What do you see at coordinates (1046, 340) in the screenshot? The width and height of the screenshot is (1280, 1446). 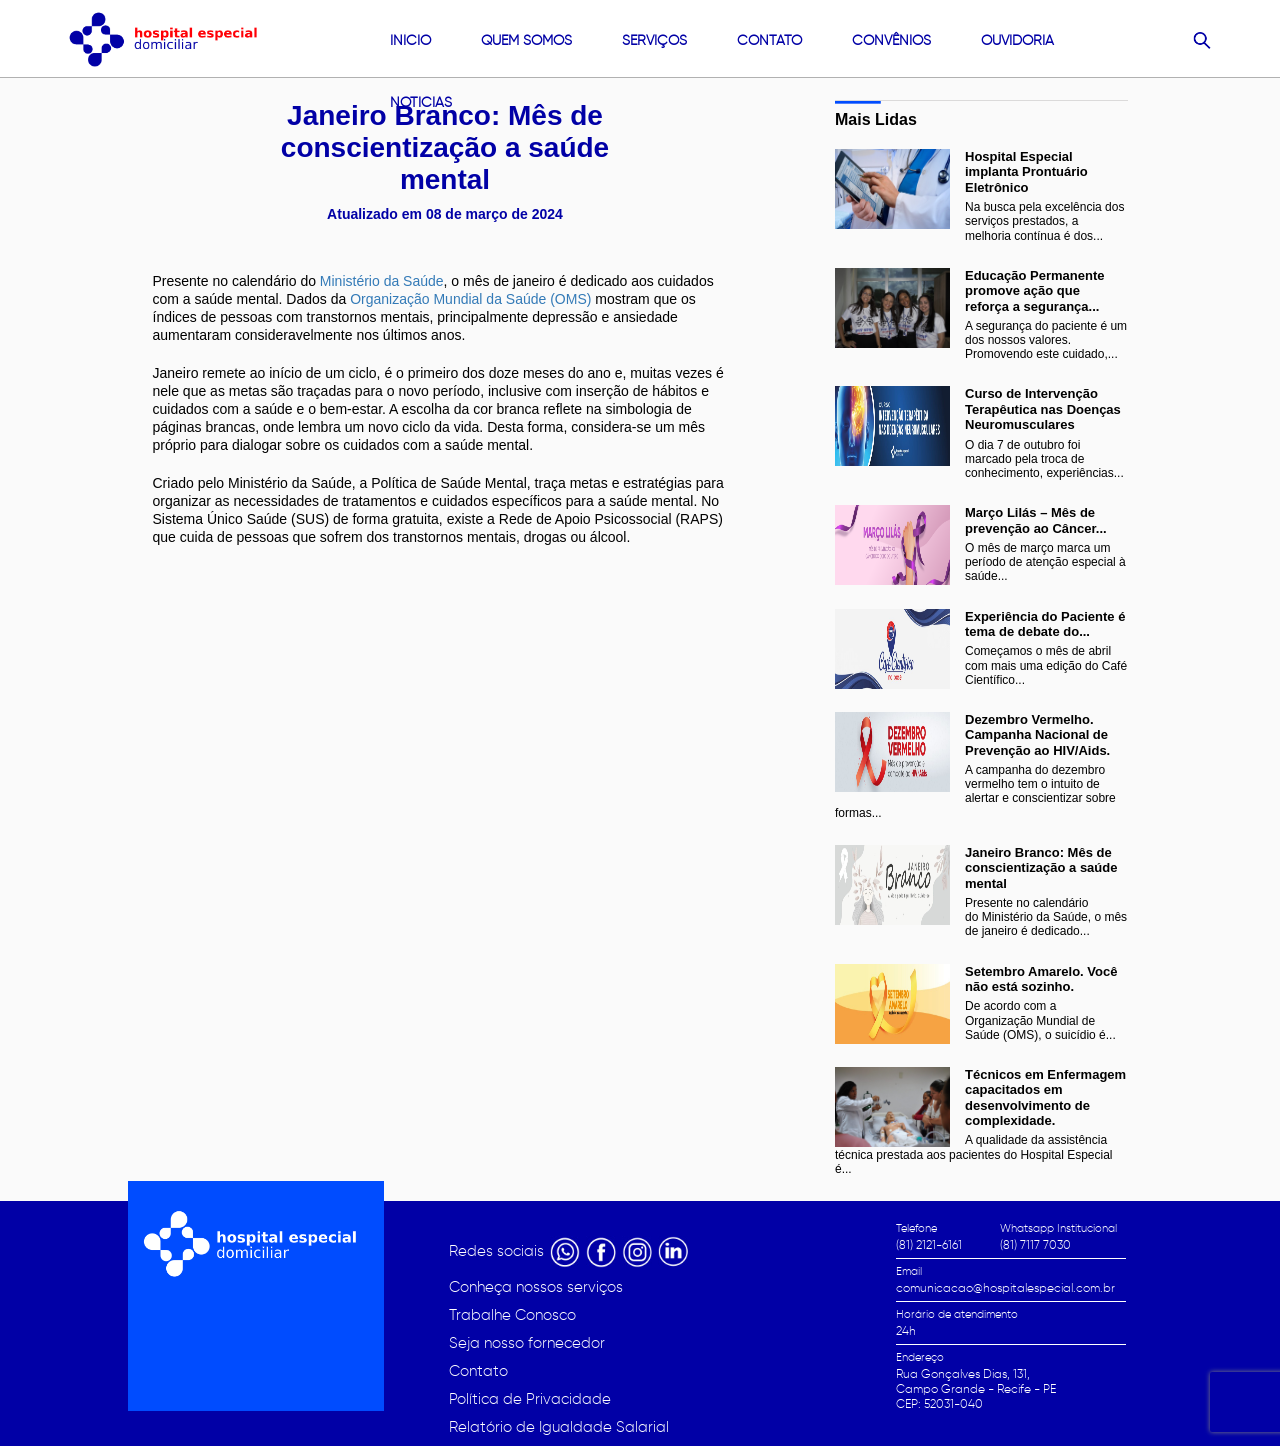 I see `A segurança do paciente é um dos nossos valores. Promovendo este cuidado,...` at bounding box center [1046, 340].